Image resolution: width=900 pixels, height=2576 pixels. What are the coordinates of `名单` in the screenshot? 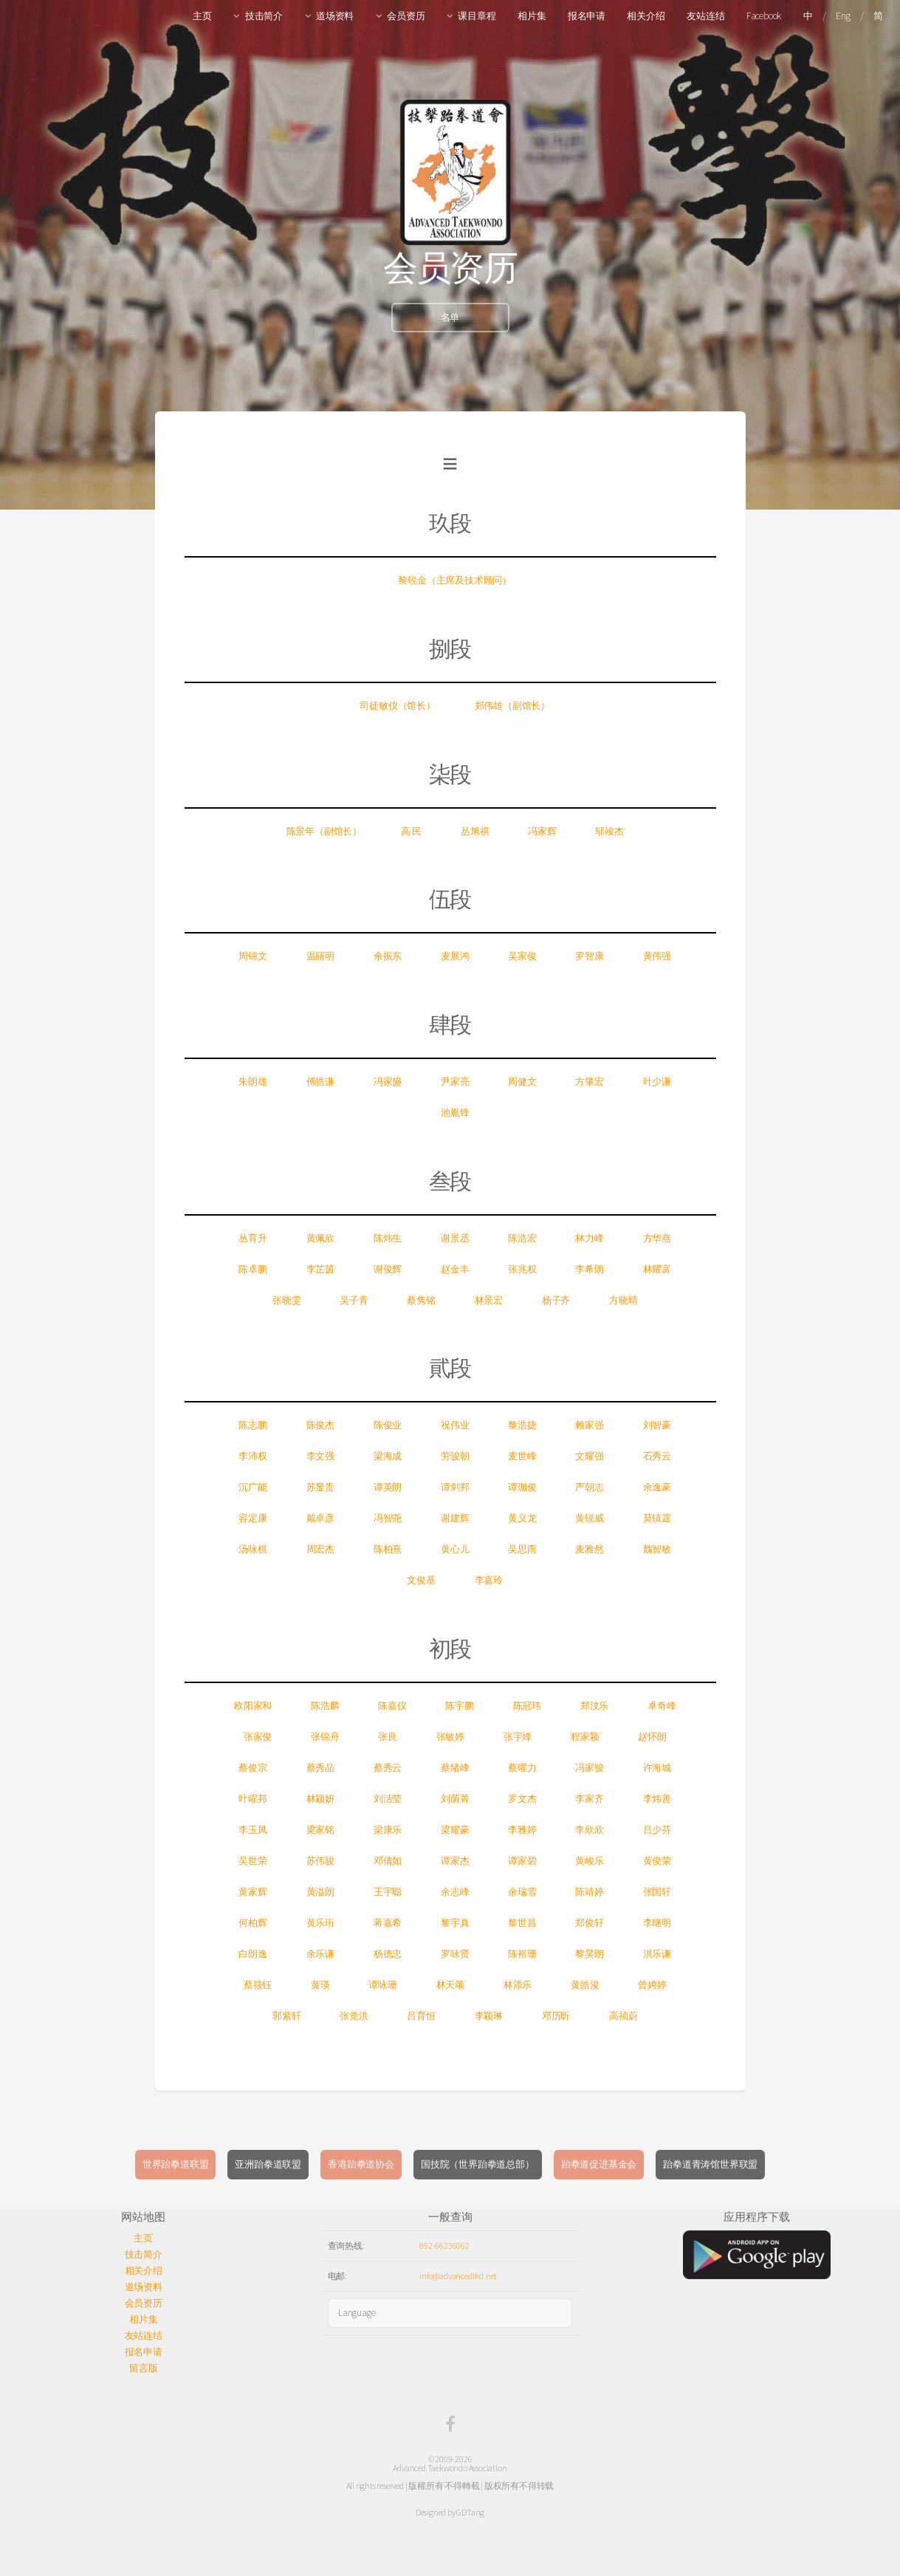 It's located at (450, 317).